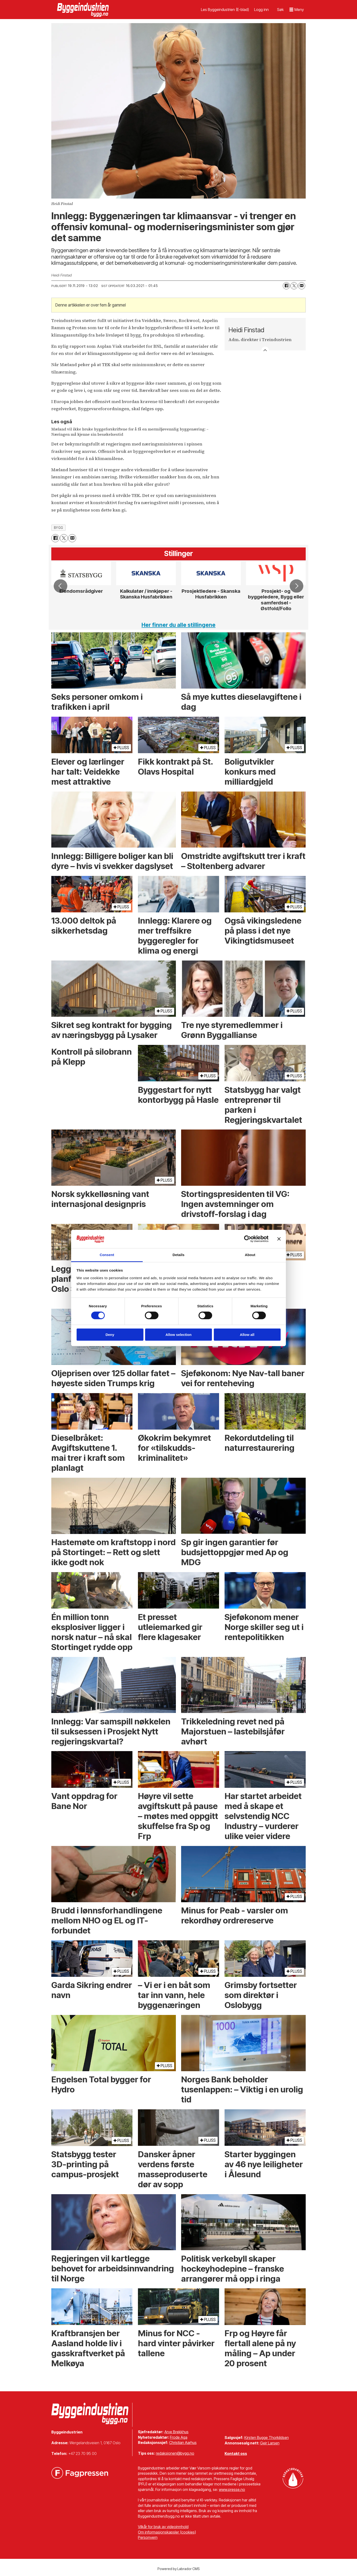 The image size is (357, 2576). Describe the element at coordinates (176, 2431) in the screenshot. I see `Arve Brekkhus` at that location.